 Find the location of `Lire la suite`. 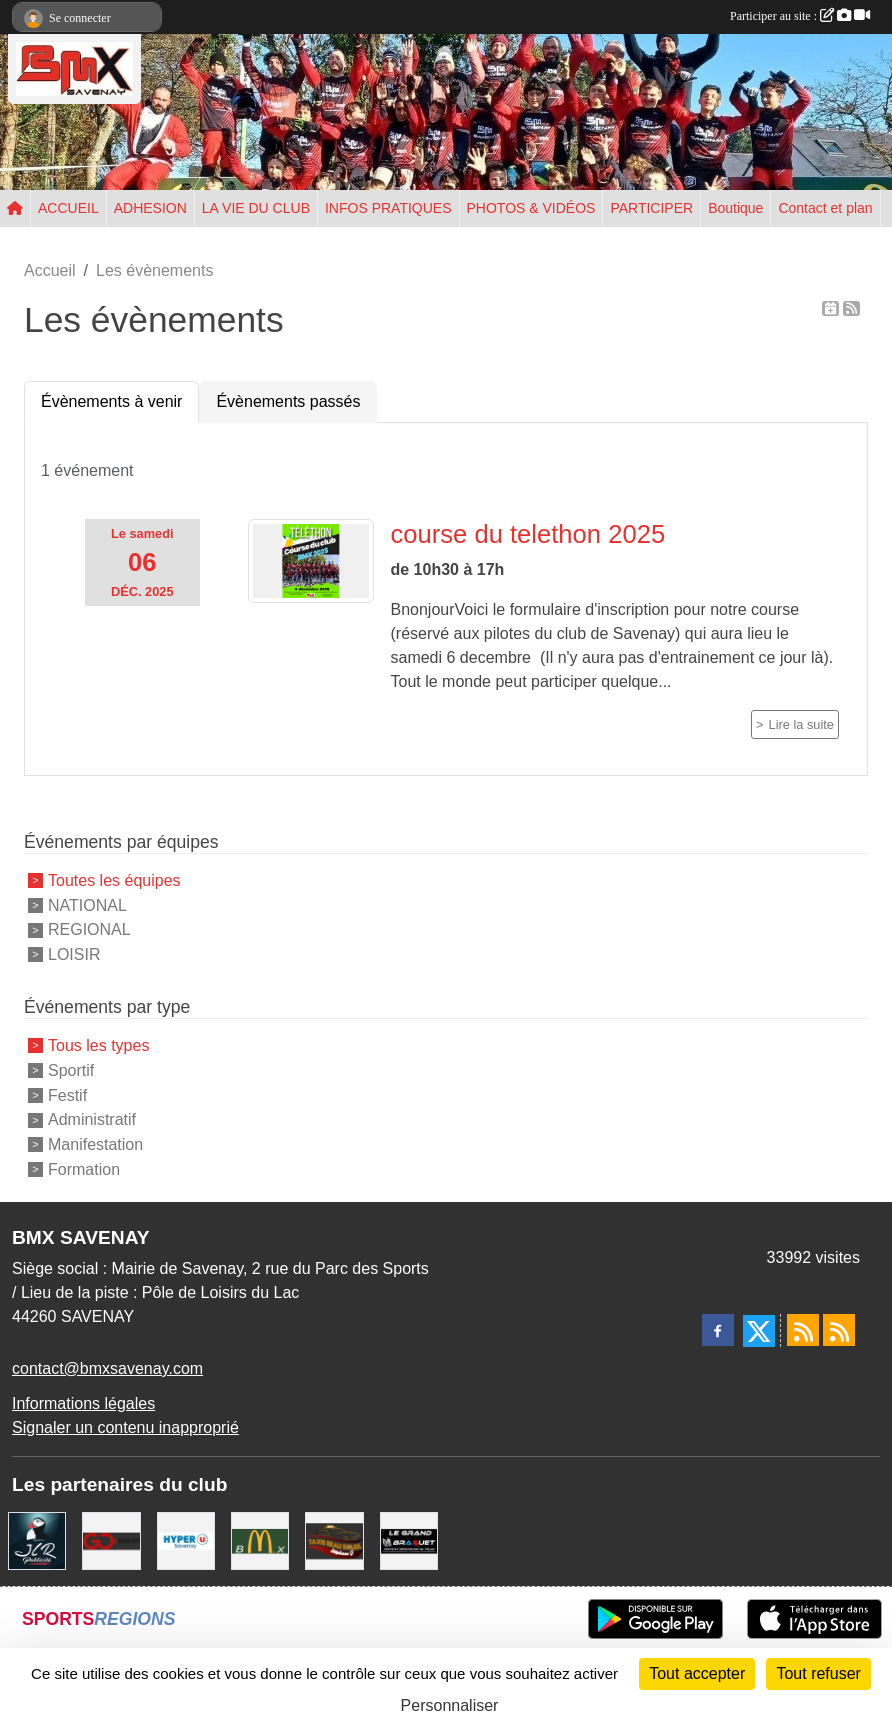

Lire la suite is located at coordinates (801, 724).